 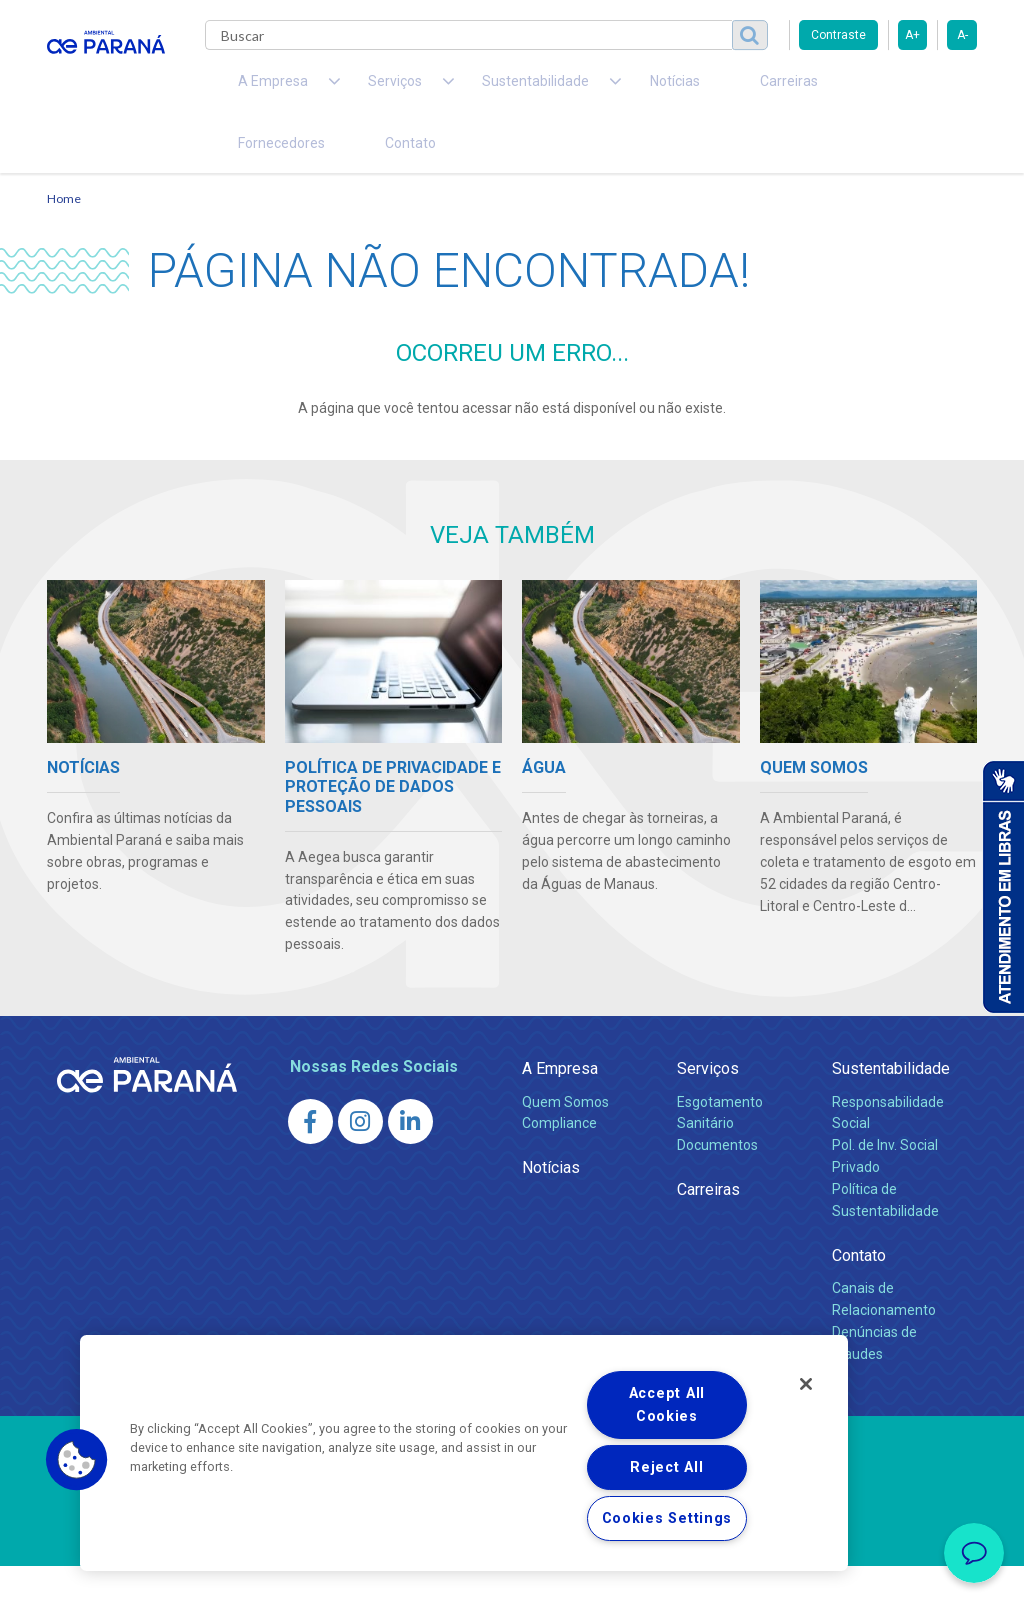 What do you see at coordinates (671, 90) in the screenshot?
I see `Carreiras` at bounding box center [671, 90].